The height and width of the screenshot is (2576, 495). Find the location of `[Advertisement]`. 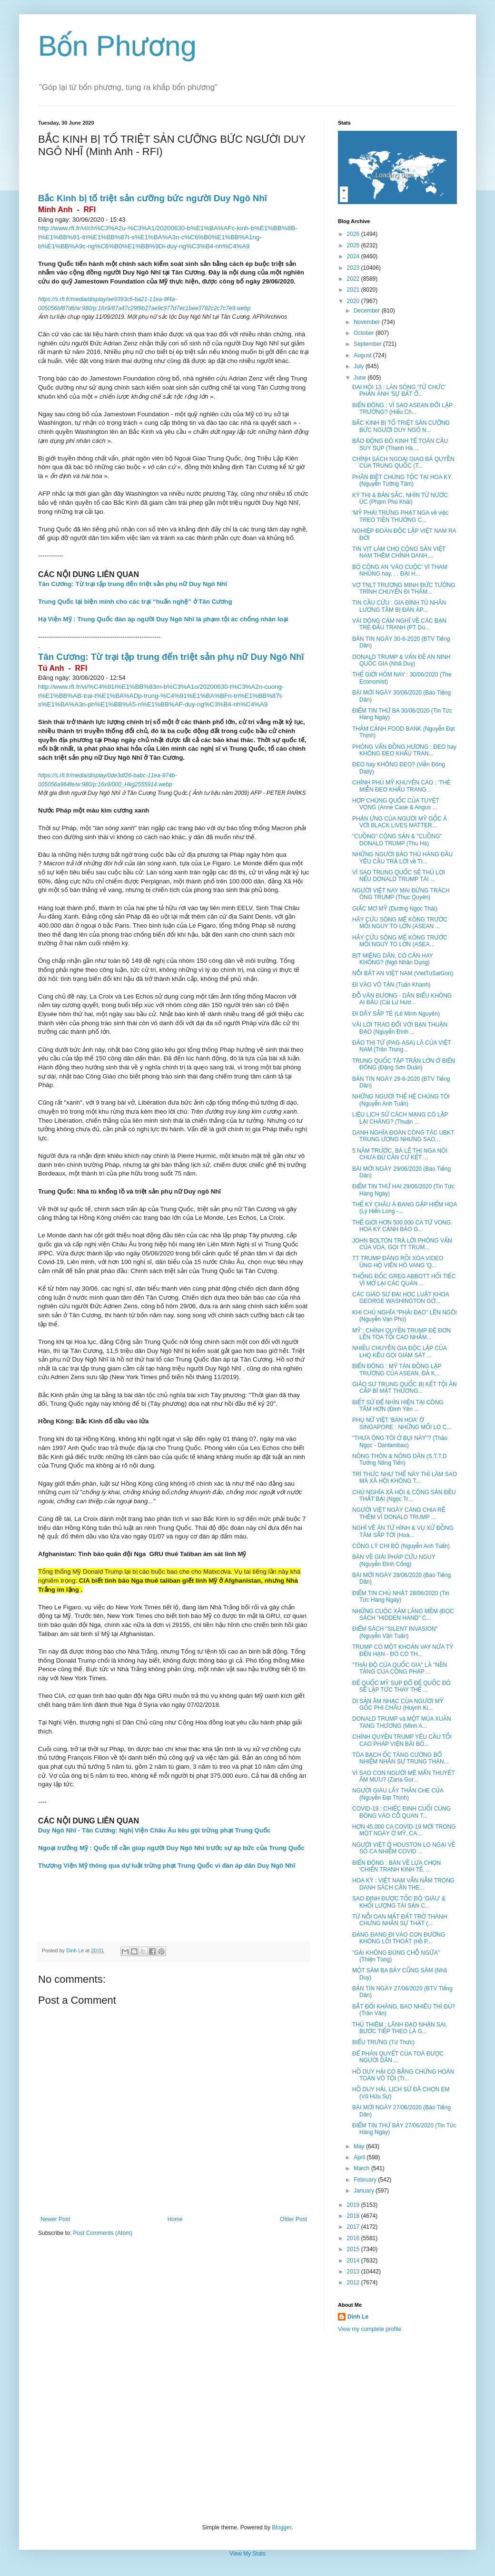

[Advertisement] is located at coordinates (247, 2428).